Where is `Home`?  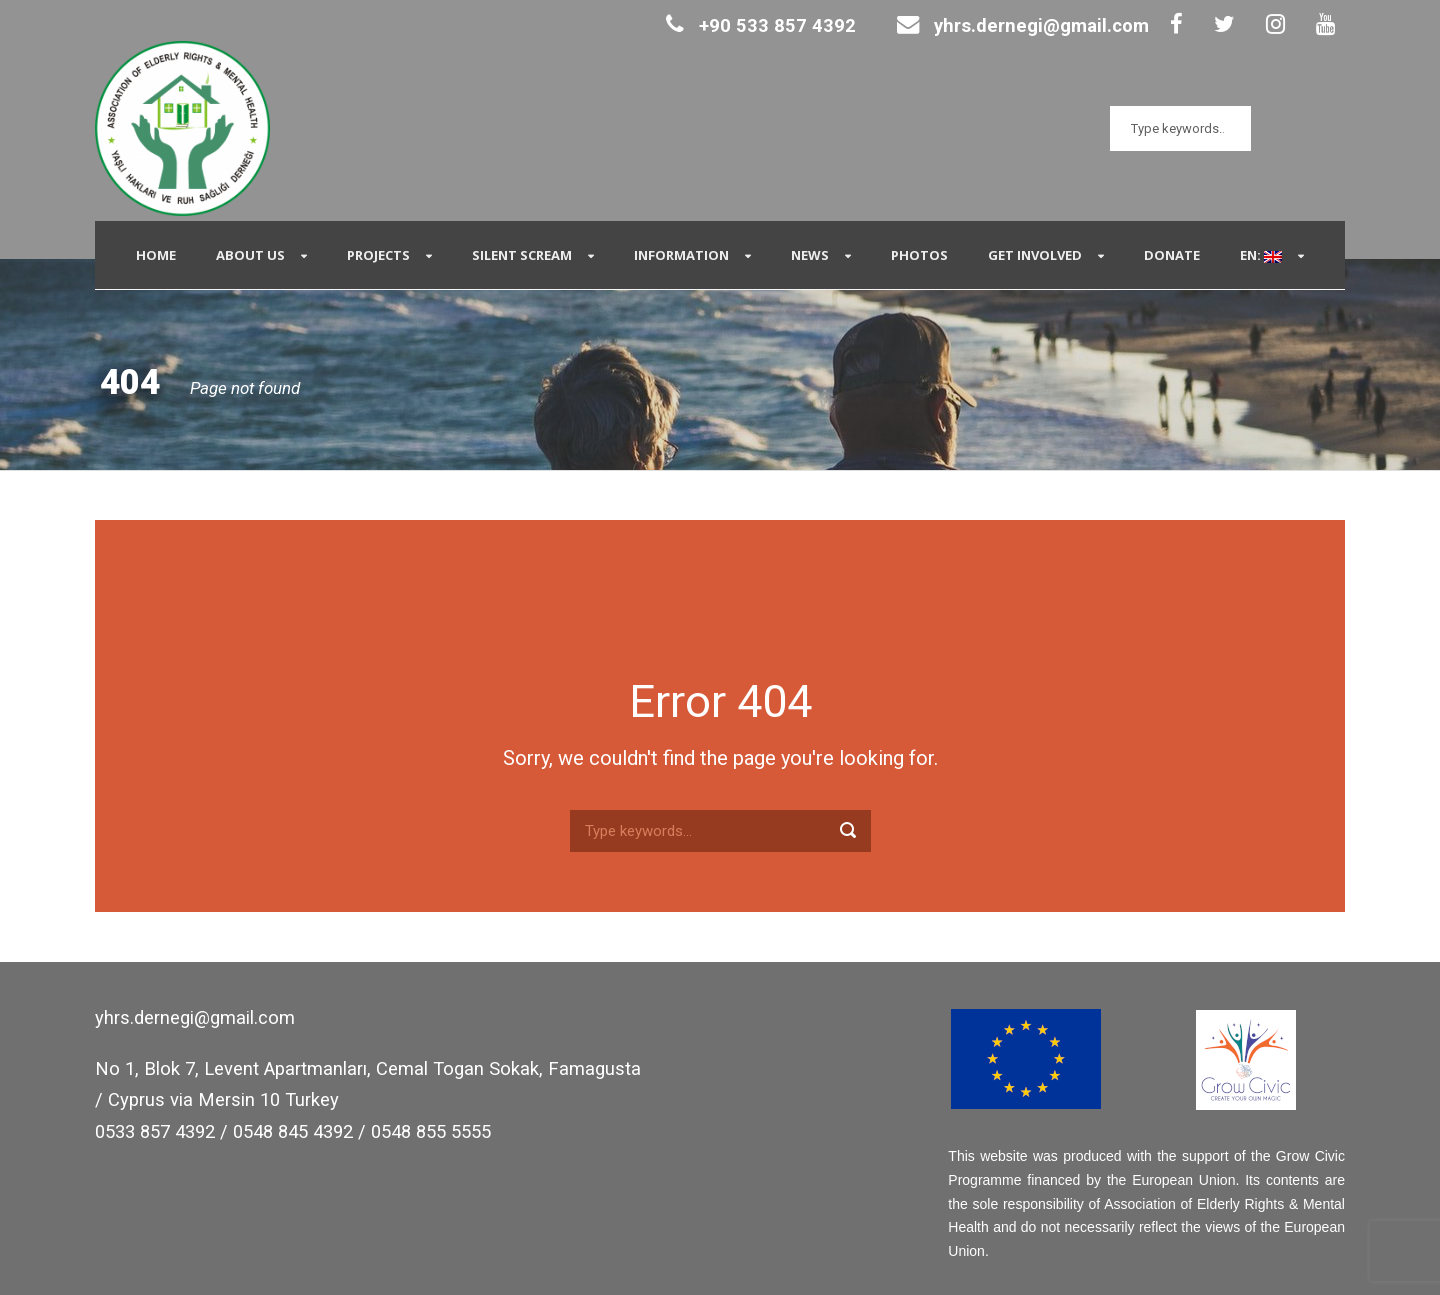
Home is located at coordinates (156, 255).